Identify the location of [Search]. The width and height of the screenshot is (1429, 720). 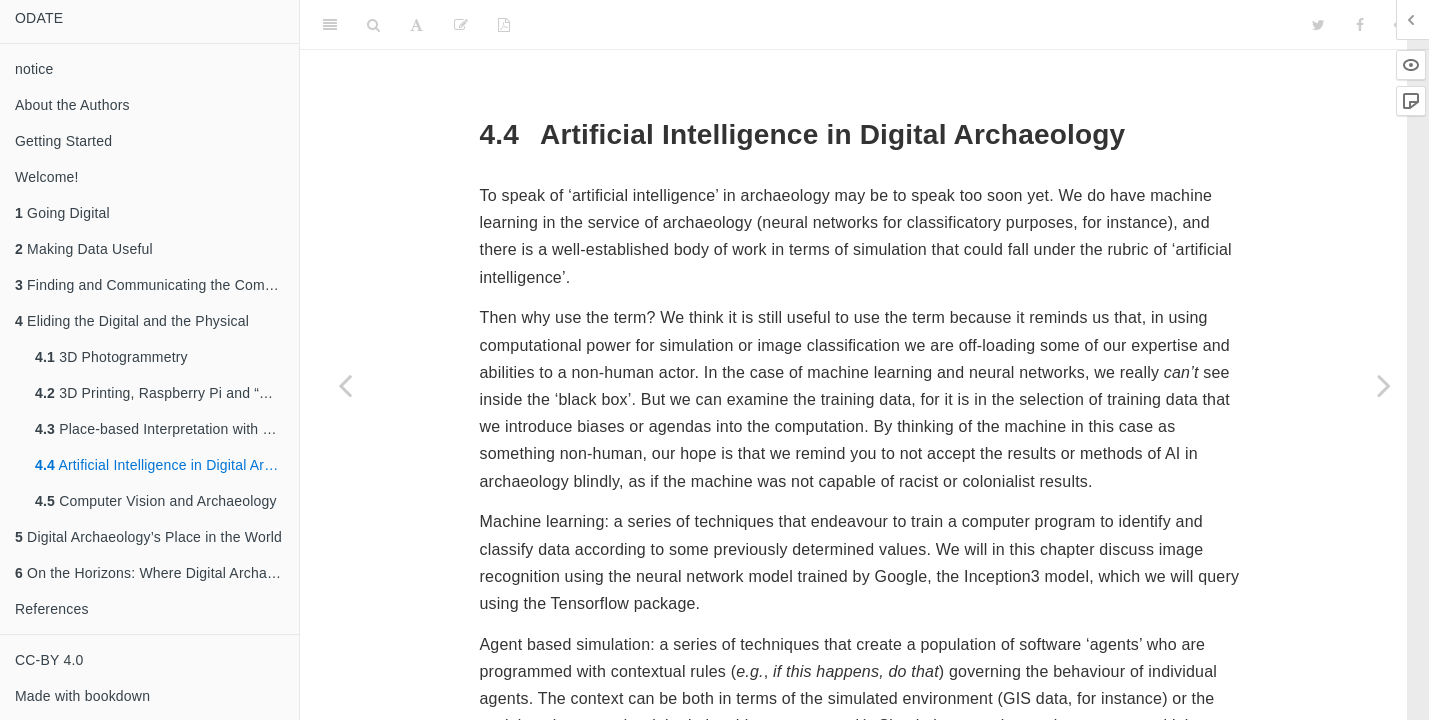
(373, 25).